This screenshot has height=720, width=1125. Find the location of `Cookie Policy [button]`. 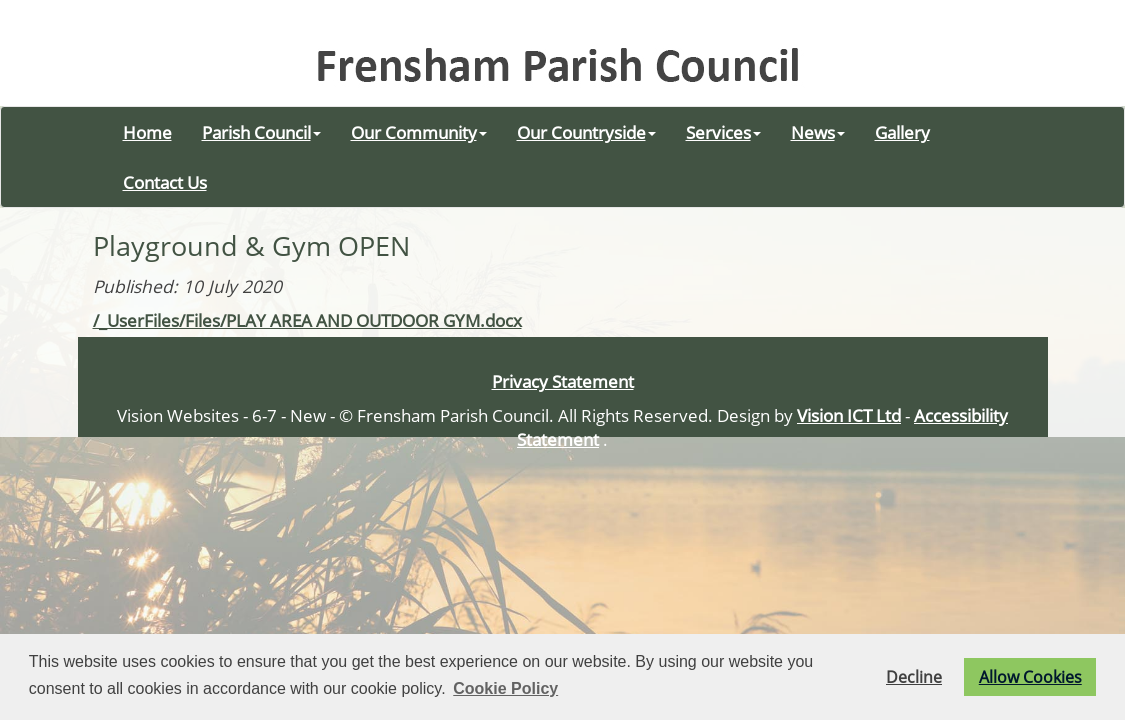

Cookie Policy [button] is located at coordinates (505, 688).